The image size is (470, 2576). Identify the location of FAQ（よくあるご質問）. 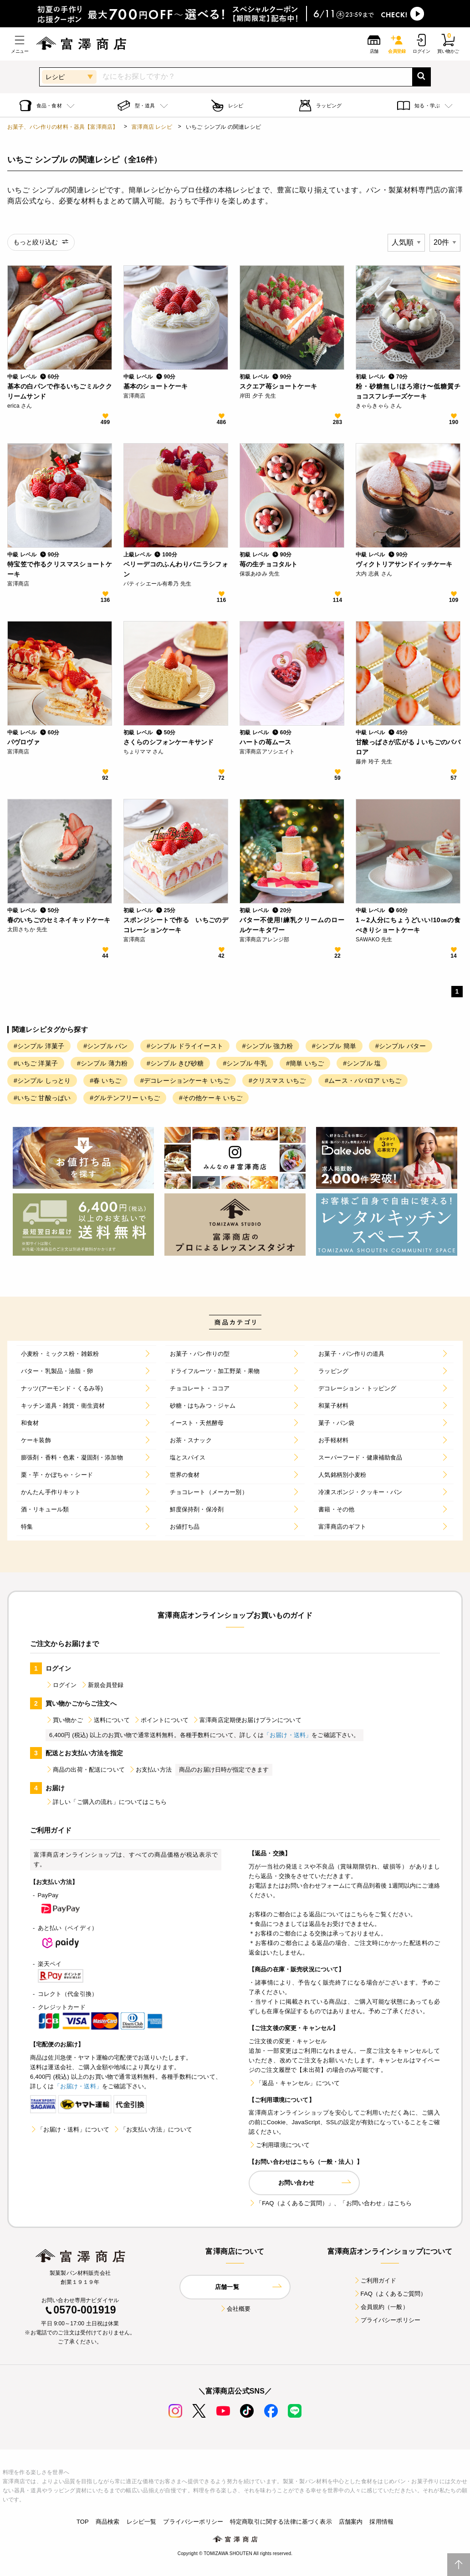
(390, 2293).